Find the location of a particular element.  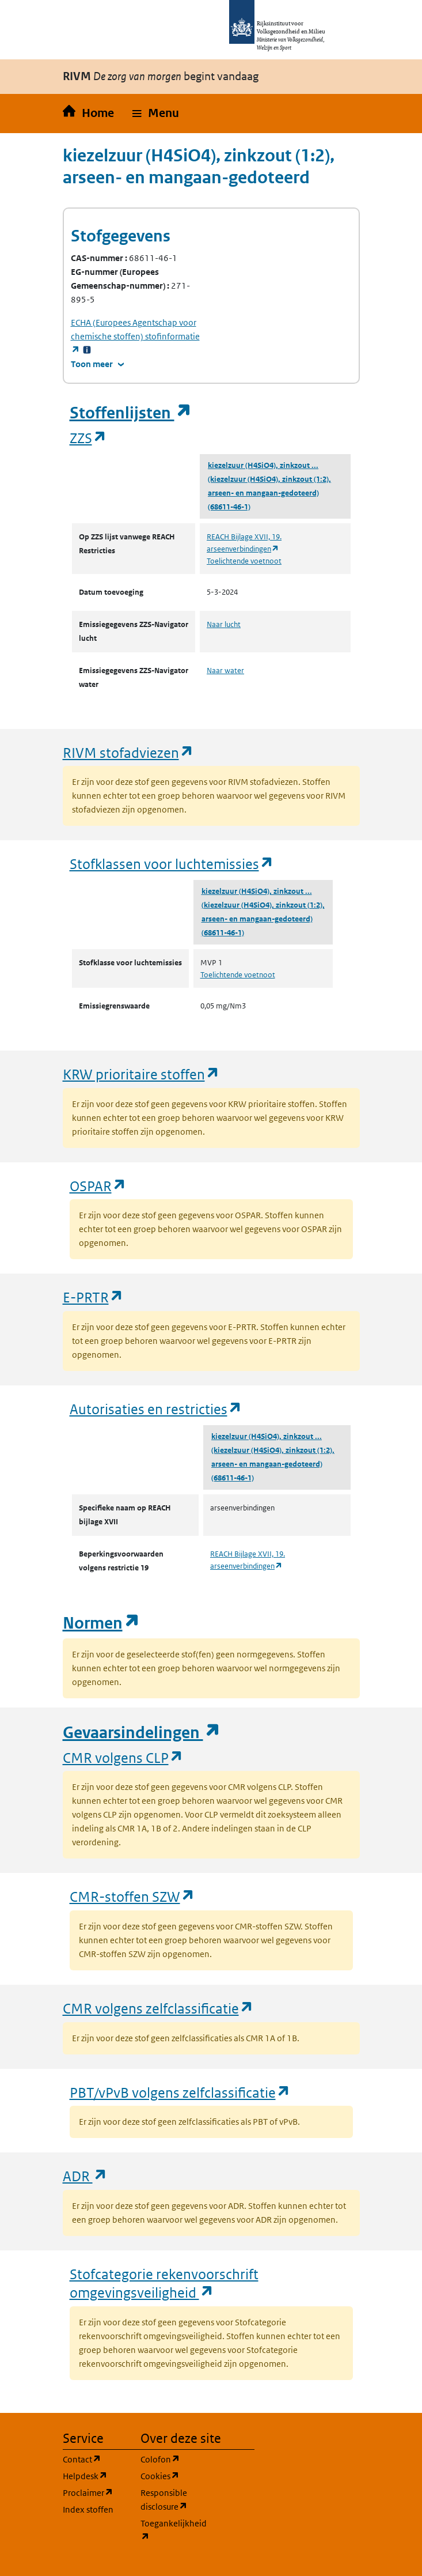

Responsible disclosure is located at coordinates (172, 2499).